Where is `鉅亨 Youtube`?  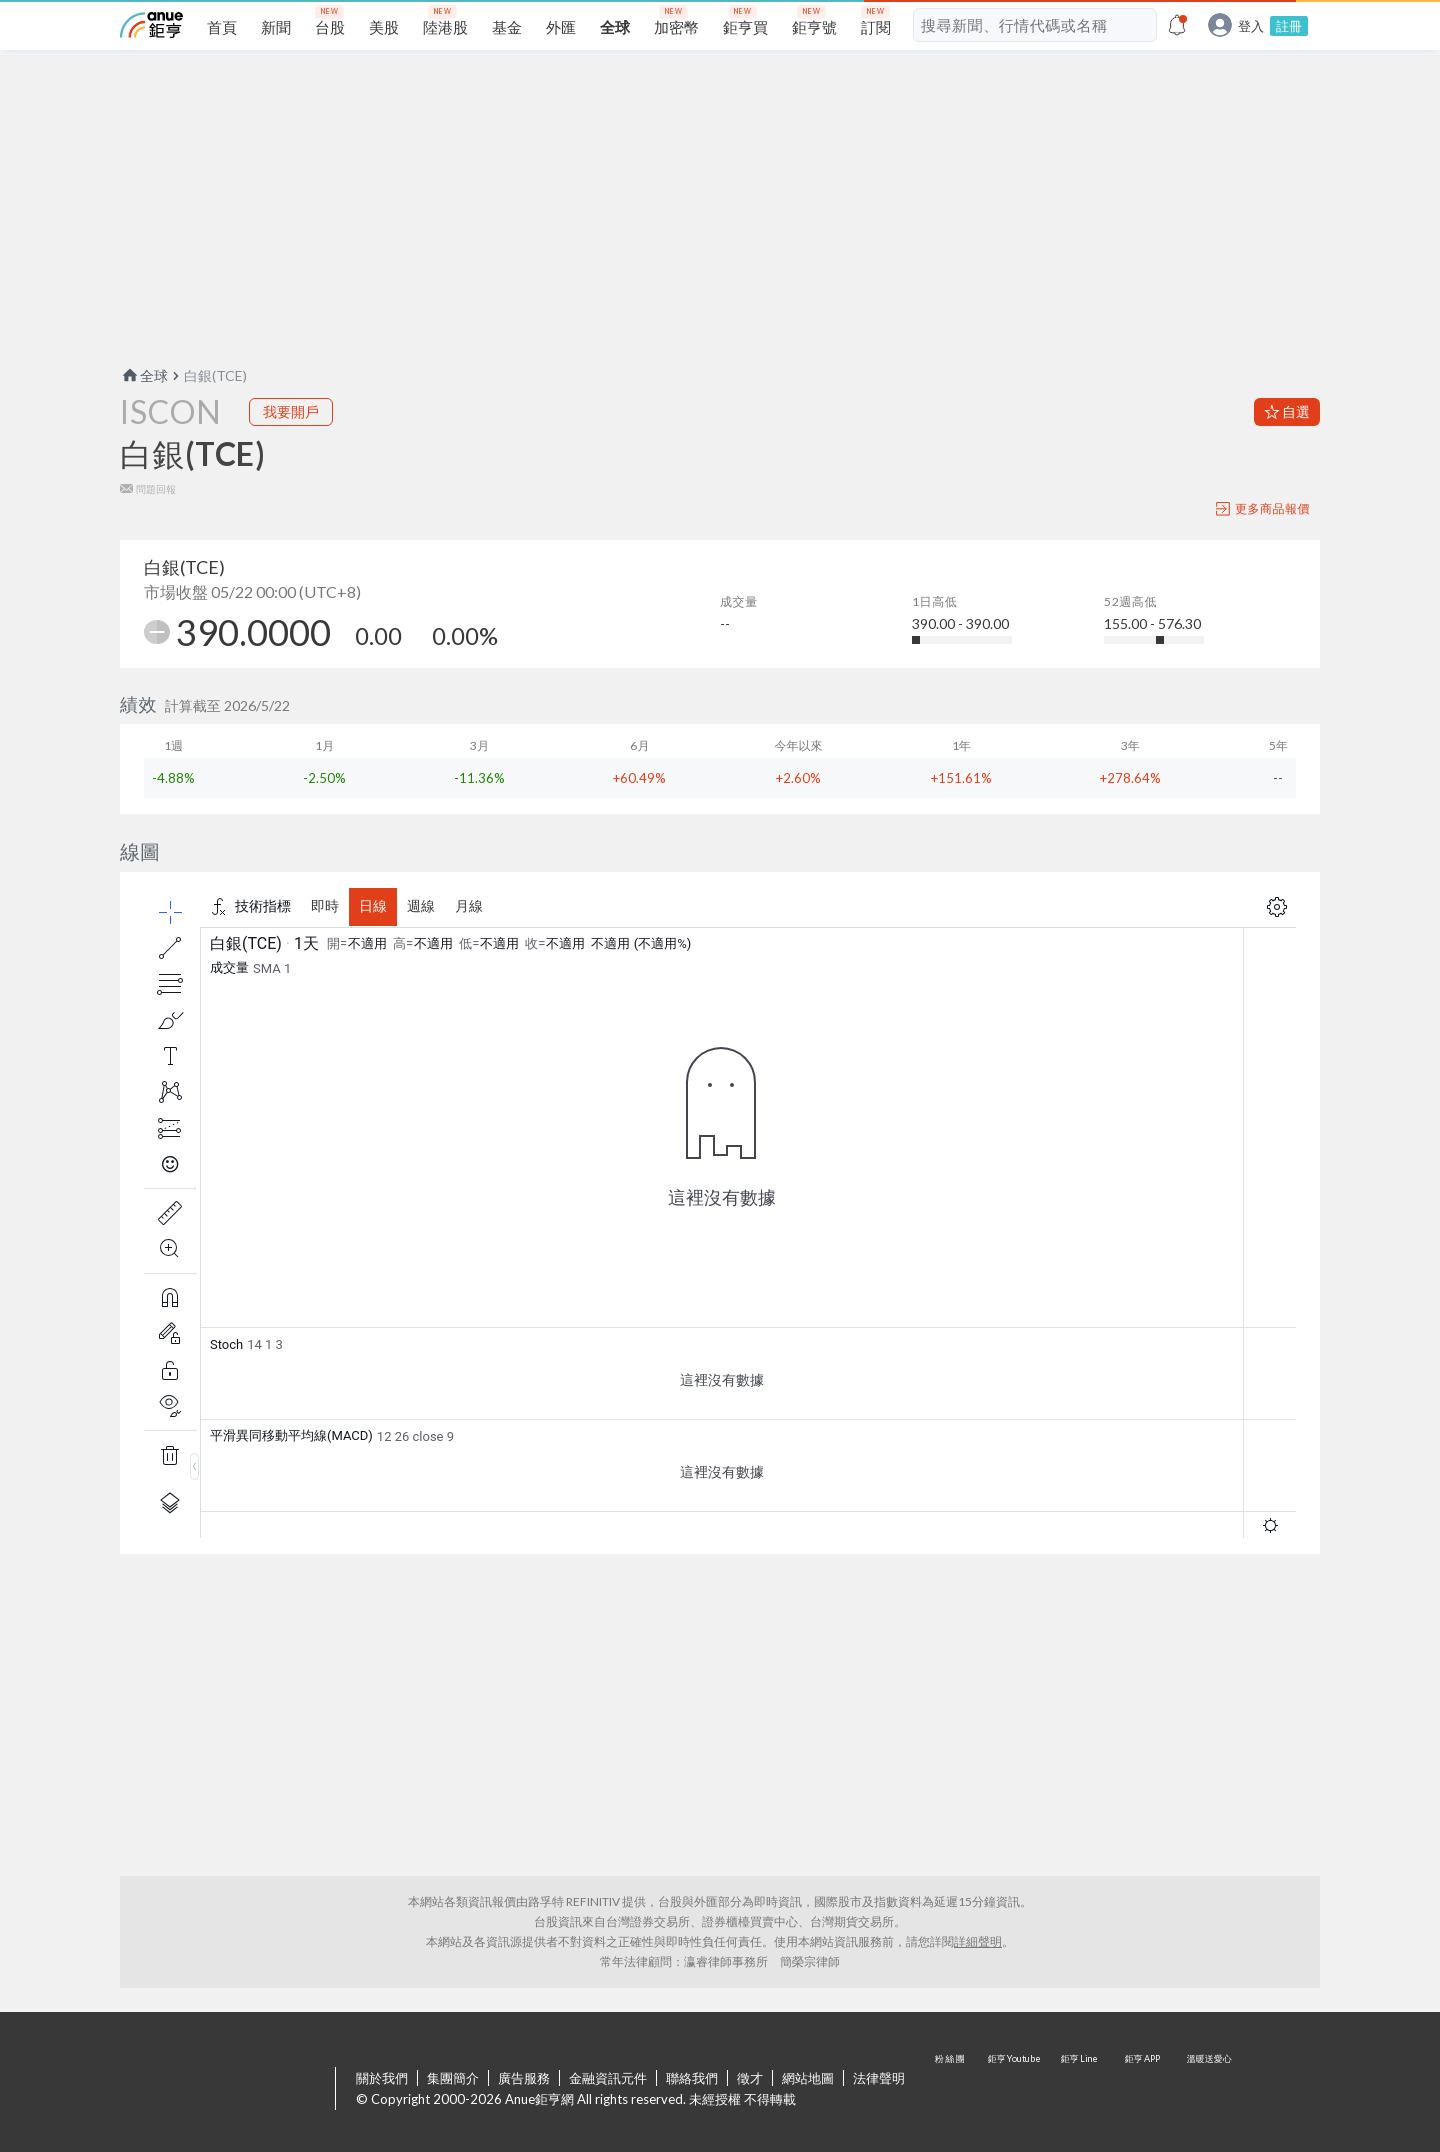 鉅亨 Youtube is located at coordinates (1016, 2090).